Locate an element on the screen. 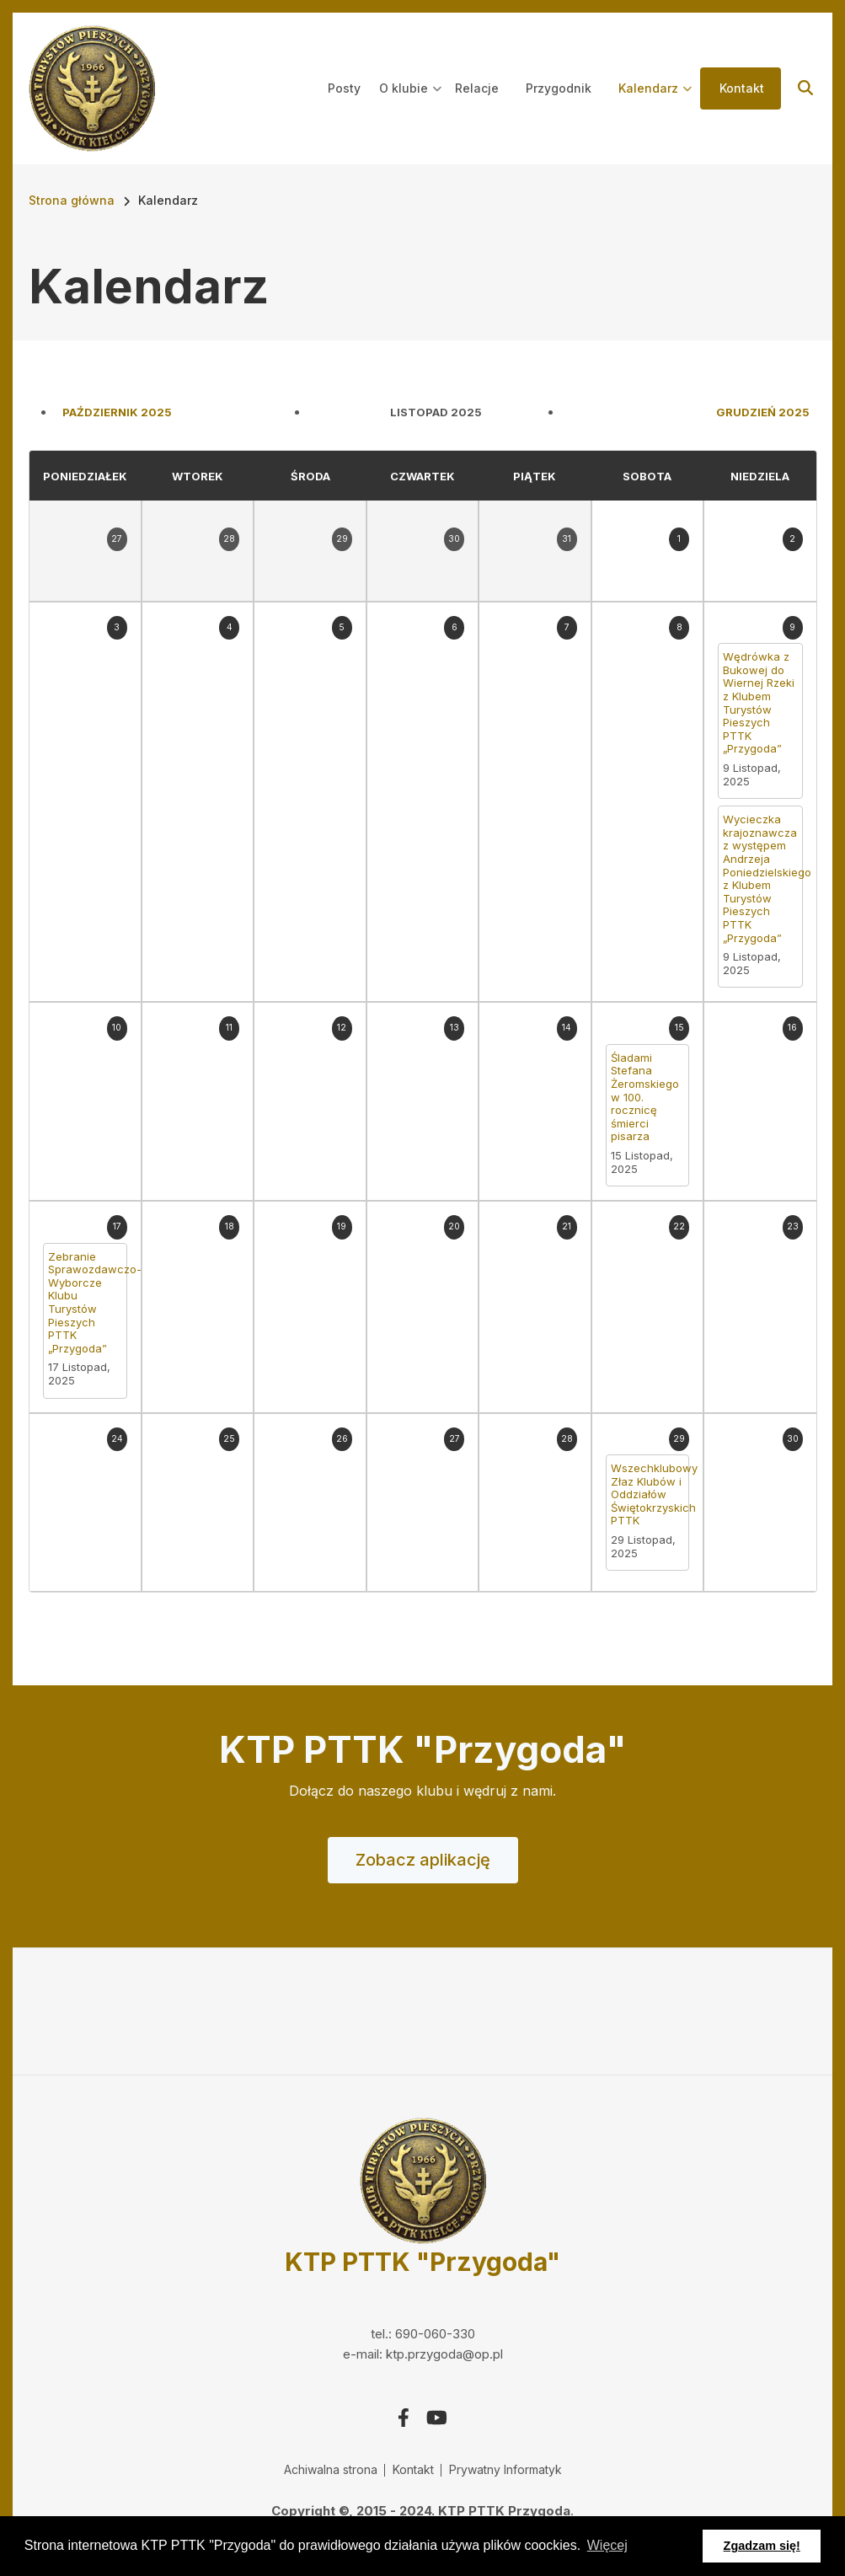 This screenshot has height=2576, width=845. Posty [menuitem] is located at coordinates (344, 88).